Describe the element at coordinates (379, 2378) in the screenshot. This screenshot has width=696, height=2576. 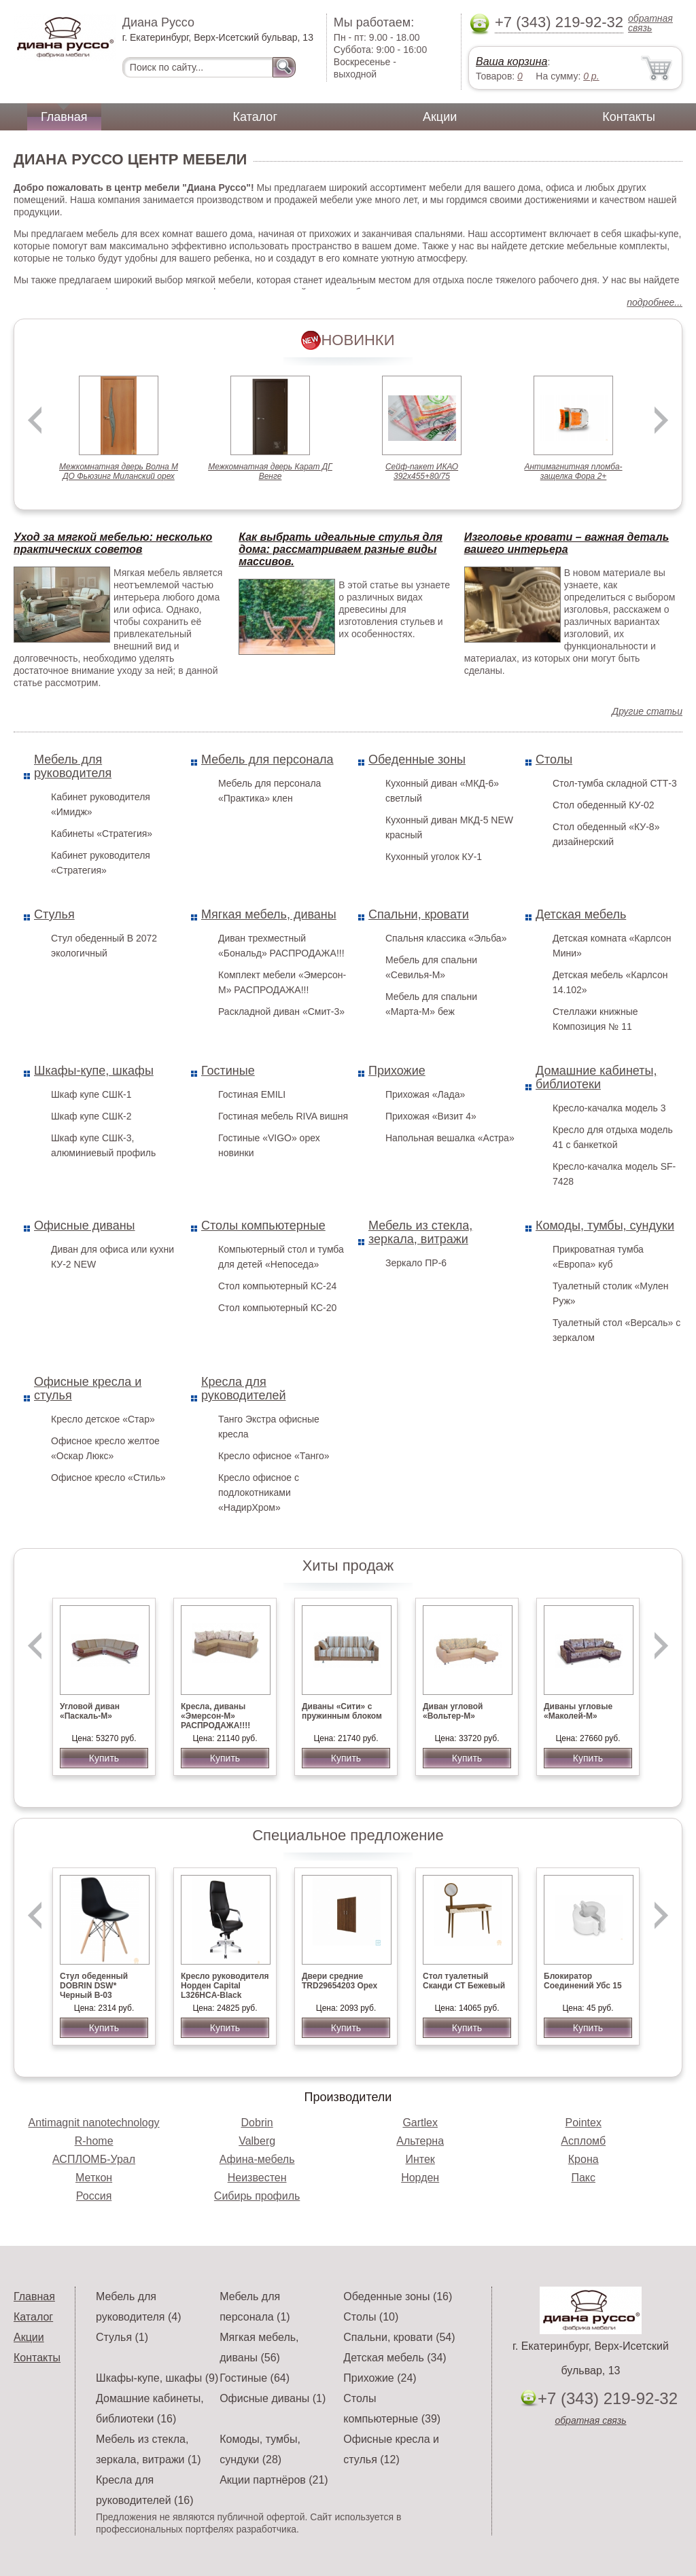
I see `Прихожие (24)` at that location.